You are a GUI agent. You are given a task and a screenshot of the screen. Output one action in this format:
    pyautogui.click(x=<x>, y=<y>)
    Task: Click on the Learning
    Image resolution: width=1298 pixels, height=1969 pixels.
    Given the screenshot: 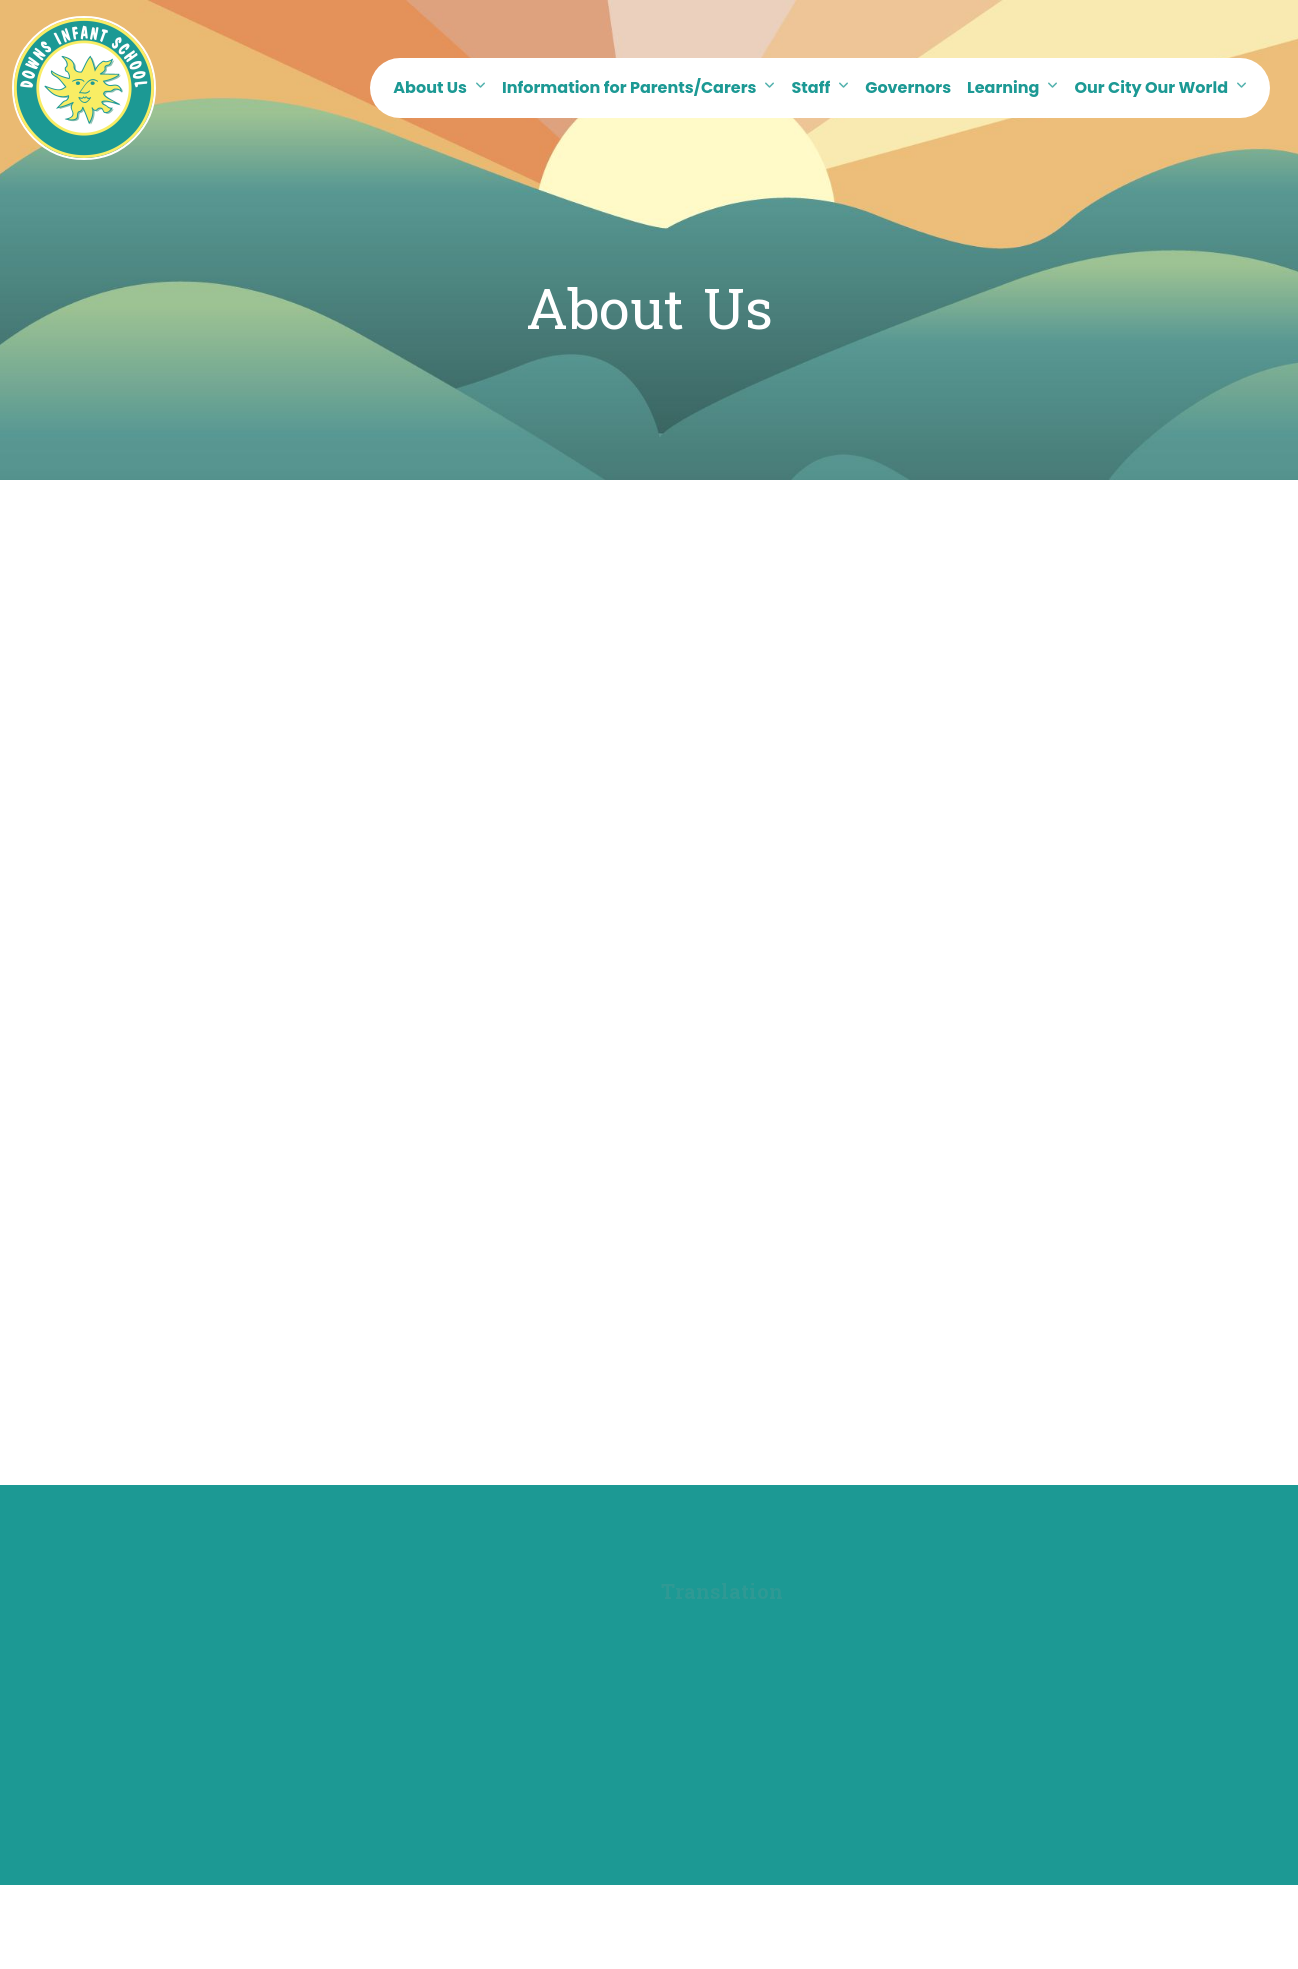 What is the action you would take?
    pyautogui.click(x=1003, y=87)
    